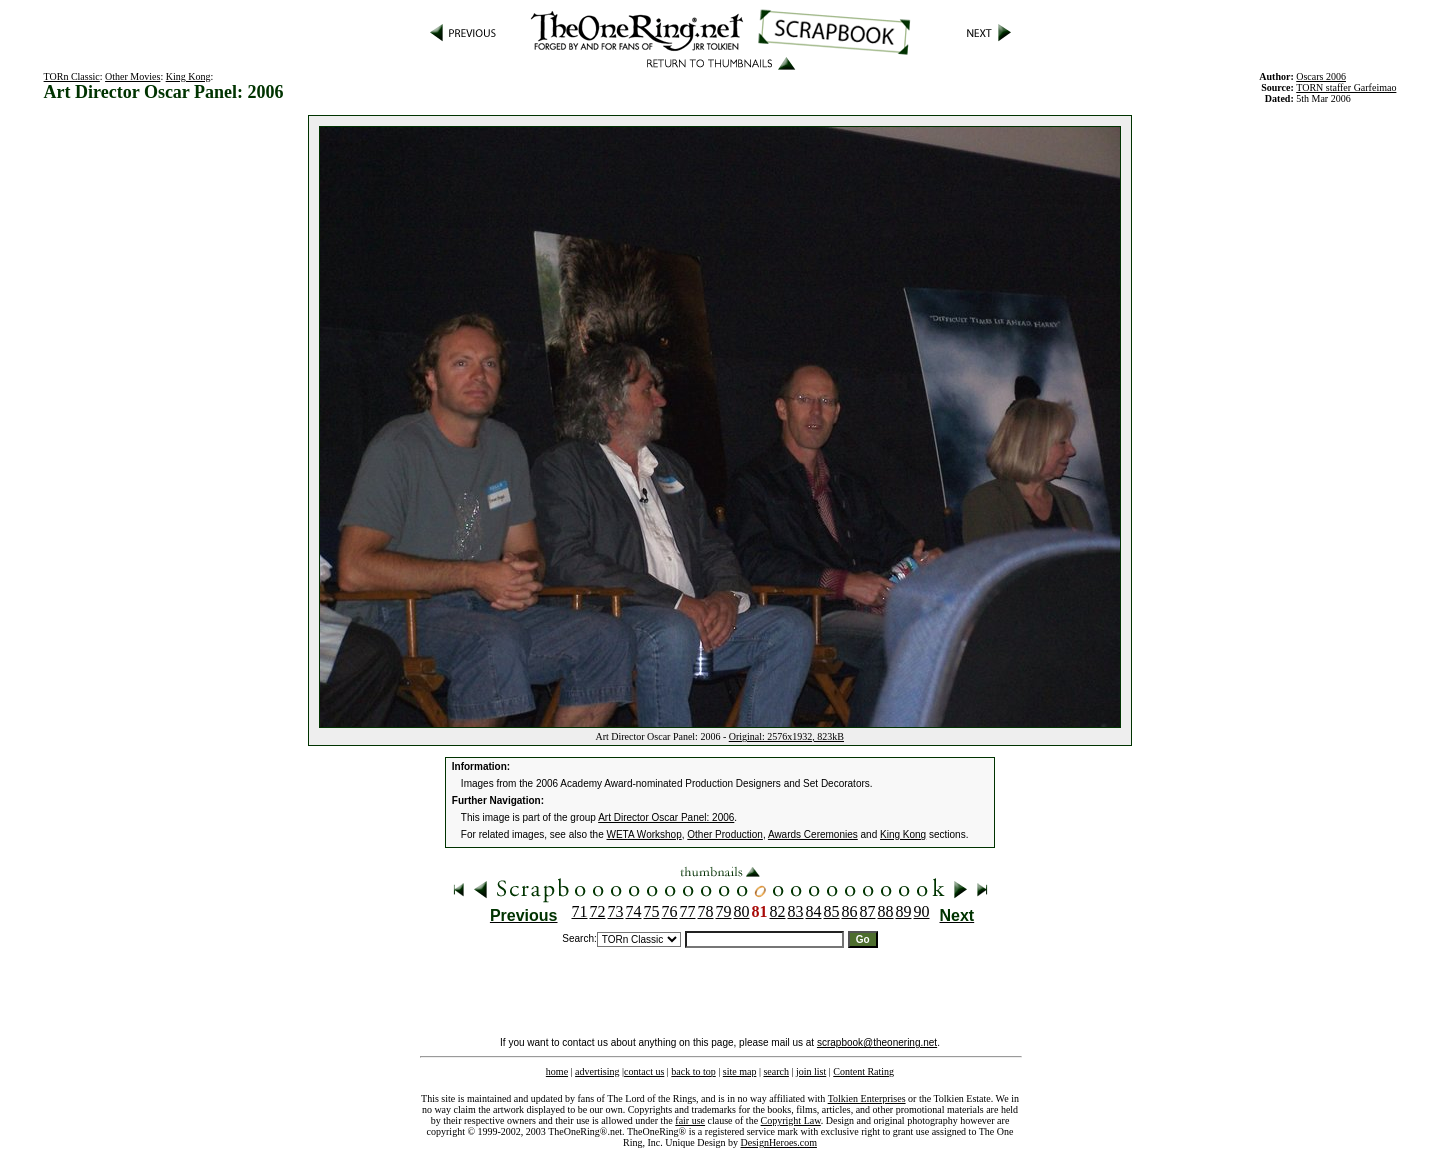  Describe the element at coordinates (922, 911) in the screenshot. I see `90` at that location.